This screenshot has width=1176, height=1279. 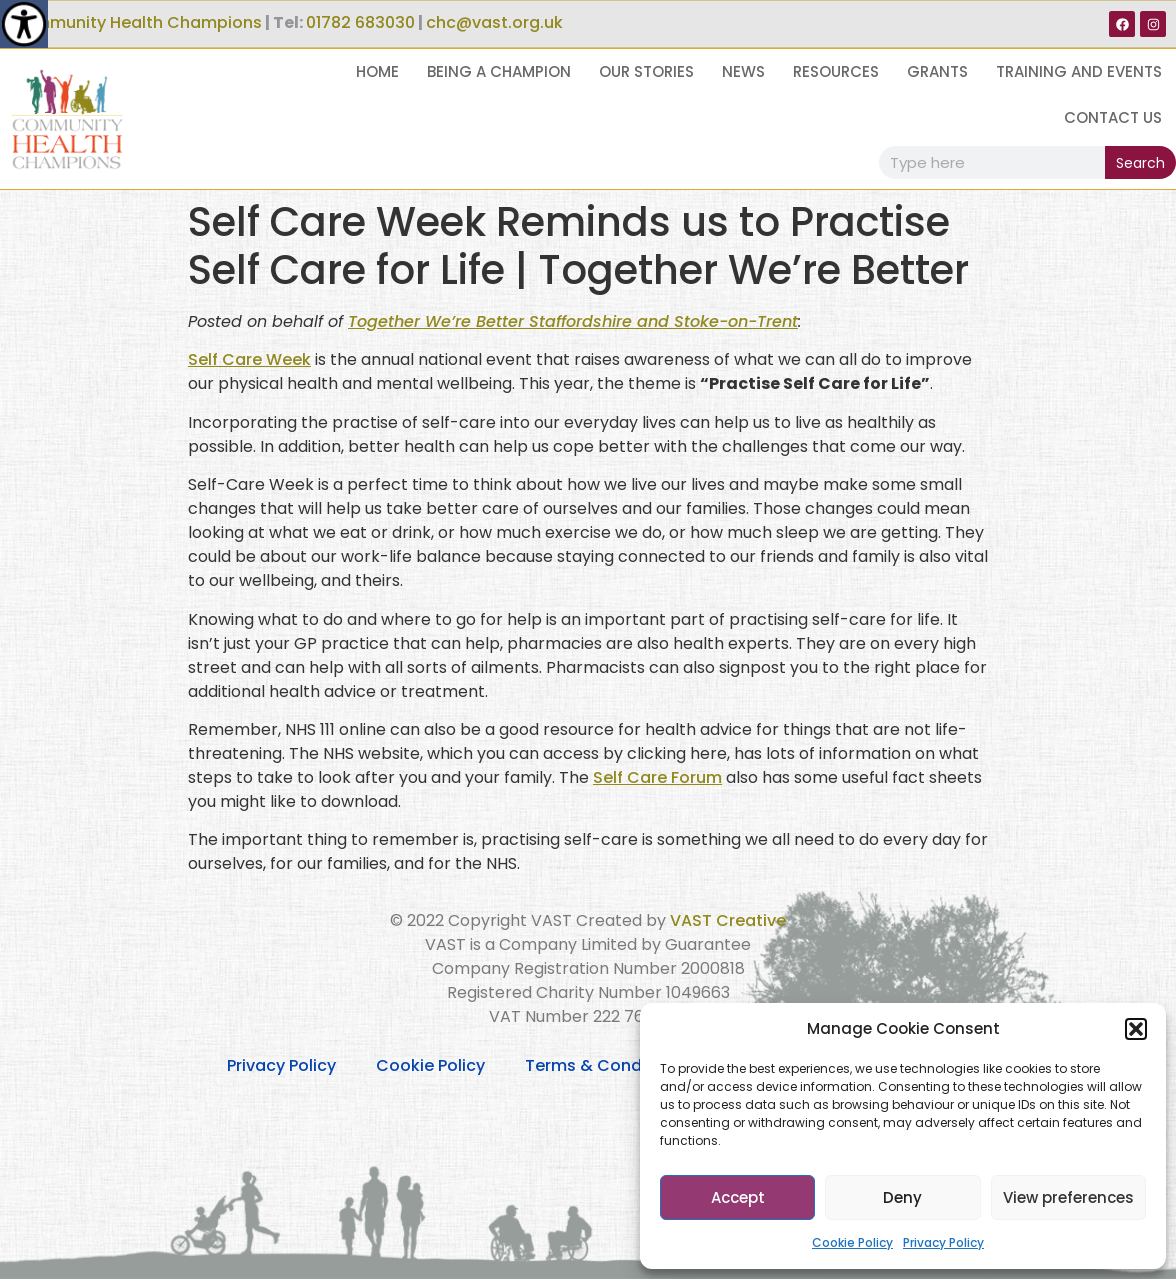 What do you see at coordinates (836, 71) in the screenshot?
I see `Resources` at bounding box center [836, 71].